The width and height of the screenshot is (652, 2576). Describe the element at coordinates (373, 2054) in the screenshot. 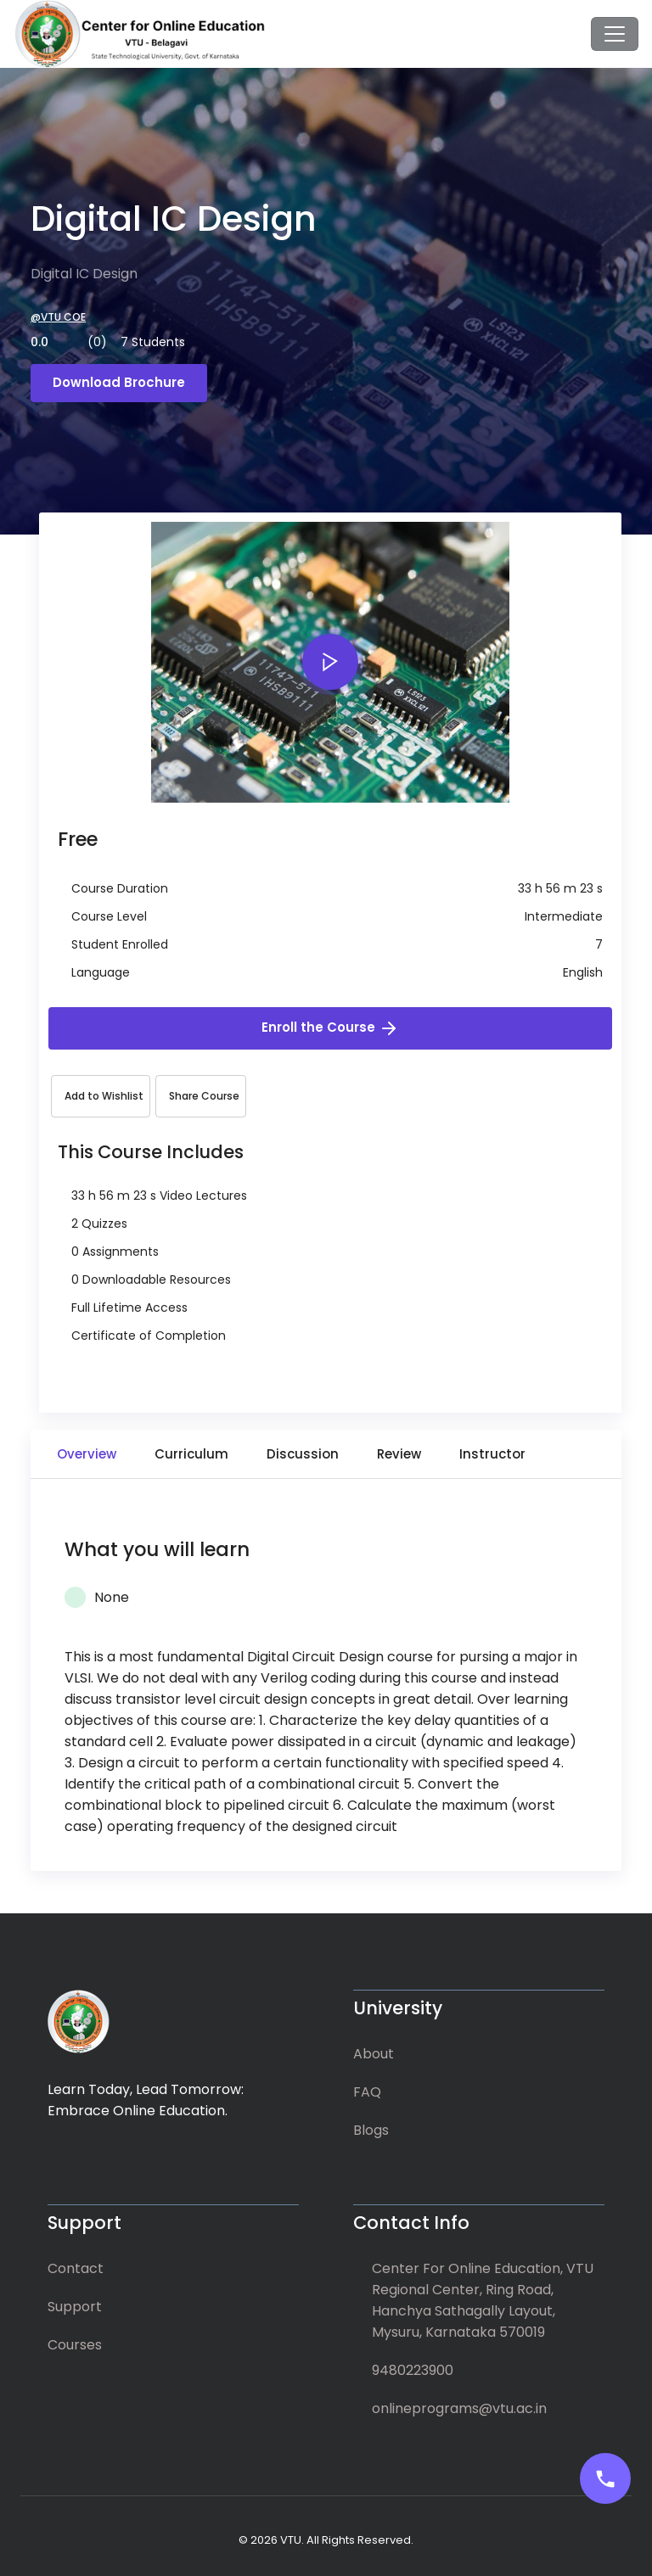

I see `About` at that location.